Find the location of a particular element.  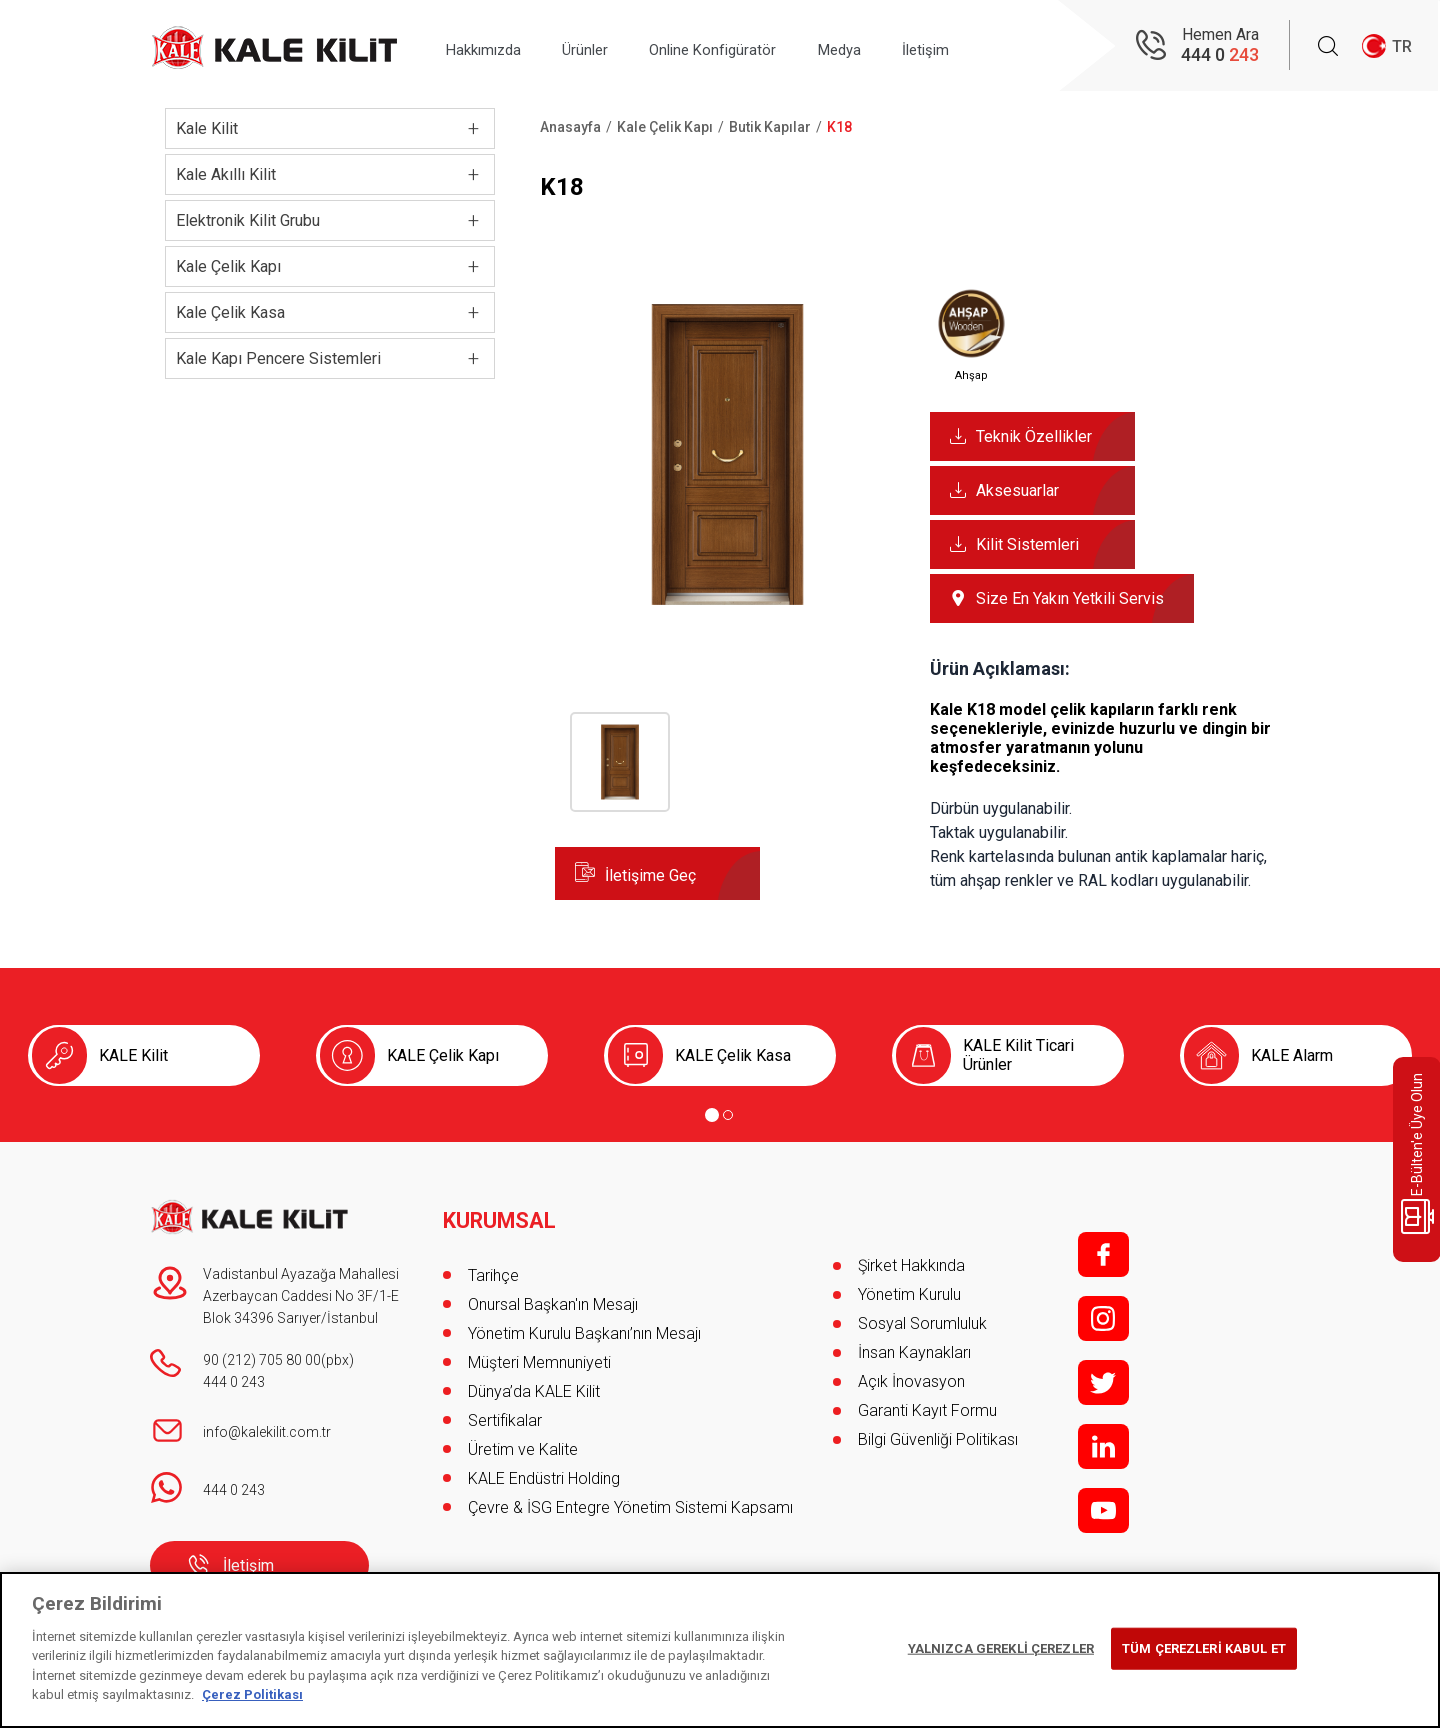

İletişime Geç is located at coordinates (650, 875).